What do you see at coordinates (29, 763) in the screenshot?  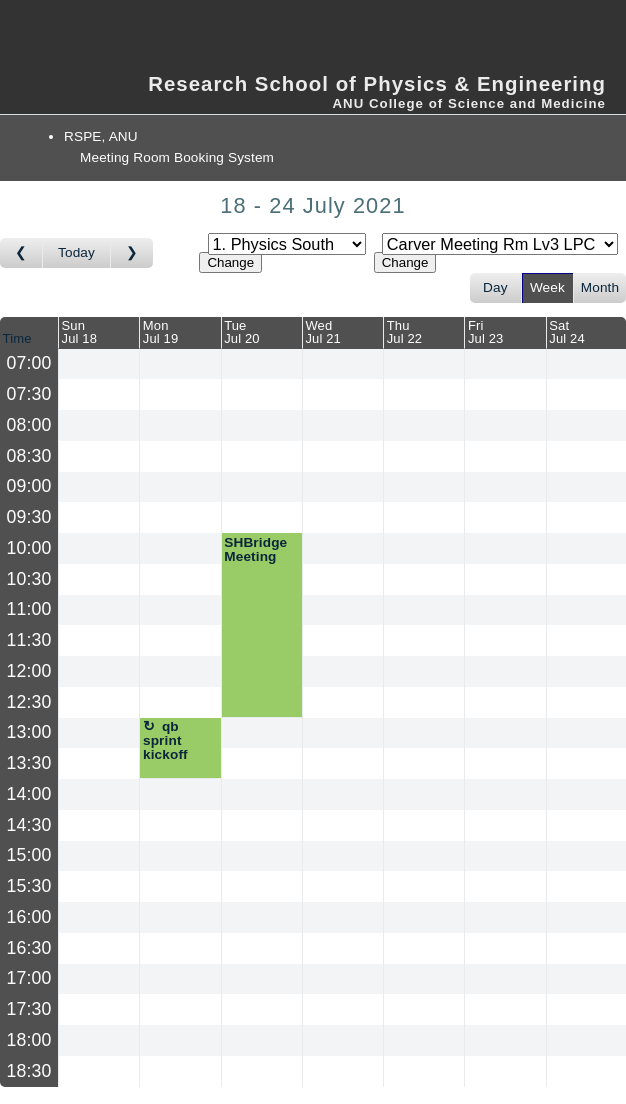 I see `13:30` at bounding box center [29, 763].